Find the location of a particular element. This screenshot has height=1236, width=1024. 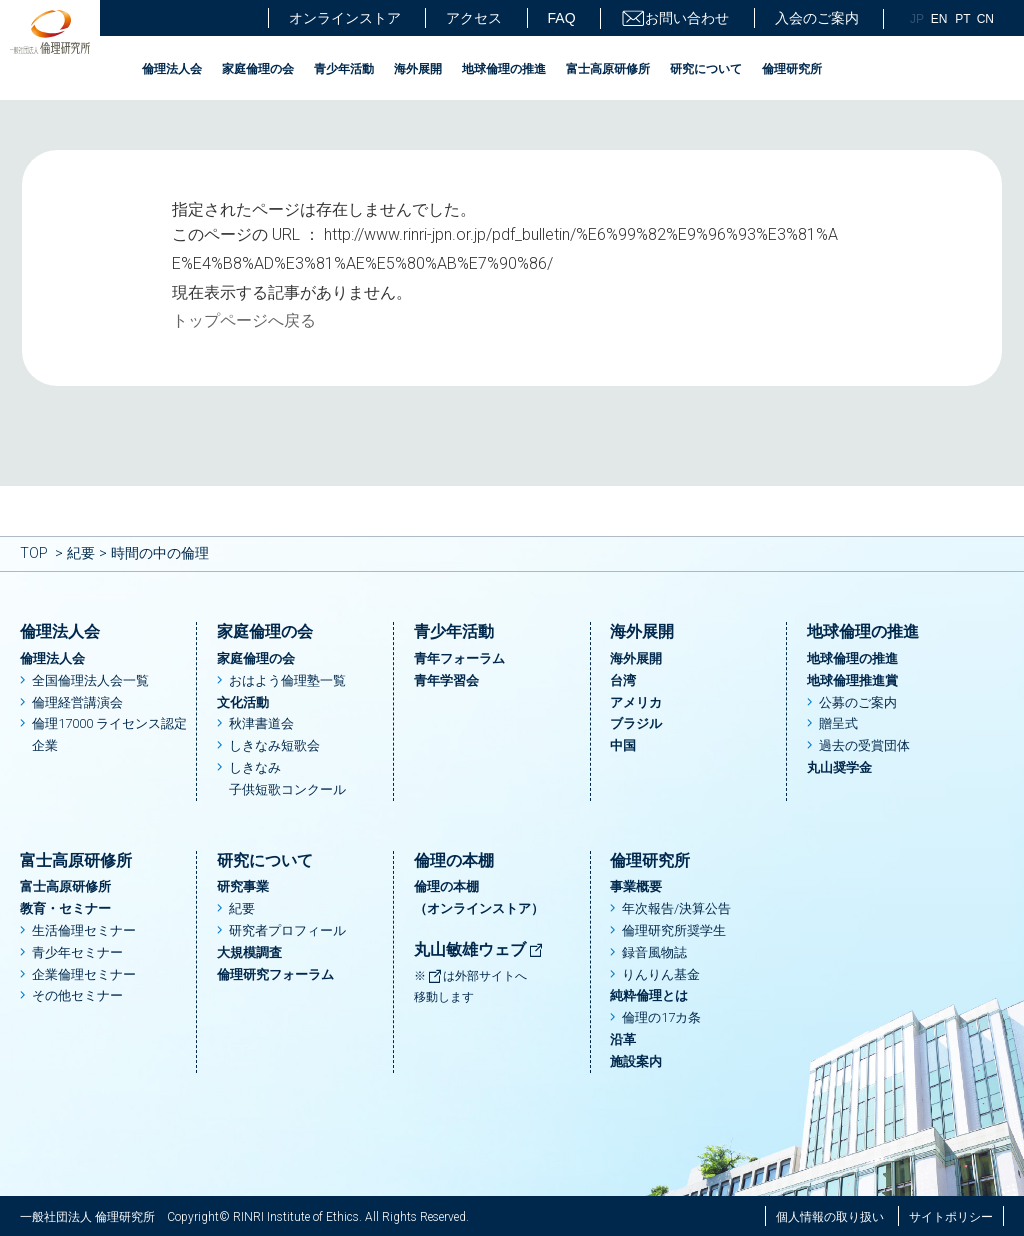

事業概要 is located at coordinates (636, 886).